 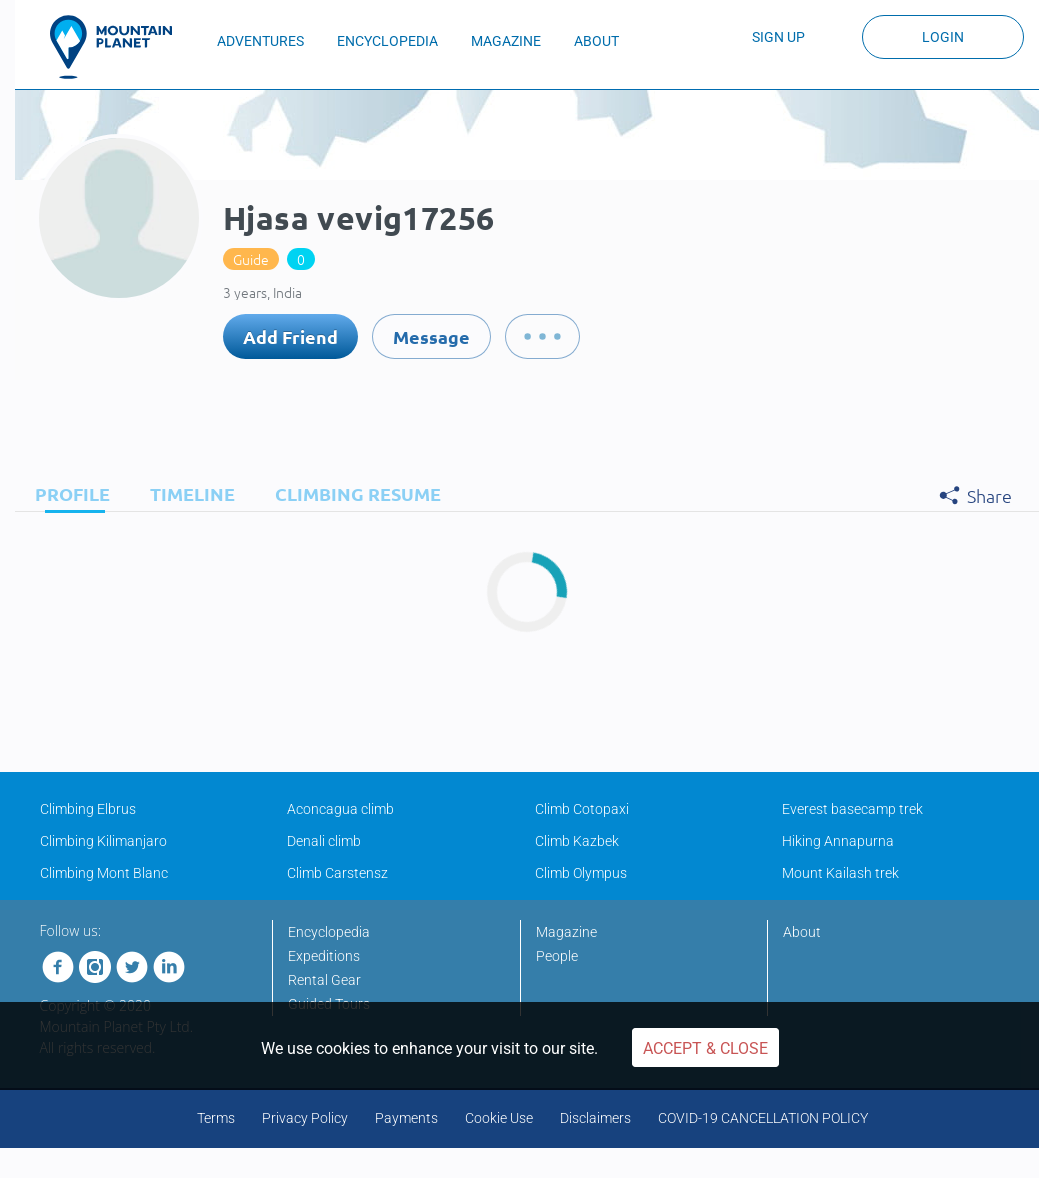 What do you see at coordinates (566, 932) in the screenshot?
I see `Magazine` at bounding box center [566, 932].